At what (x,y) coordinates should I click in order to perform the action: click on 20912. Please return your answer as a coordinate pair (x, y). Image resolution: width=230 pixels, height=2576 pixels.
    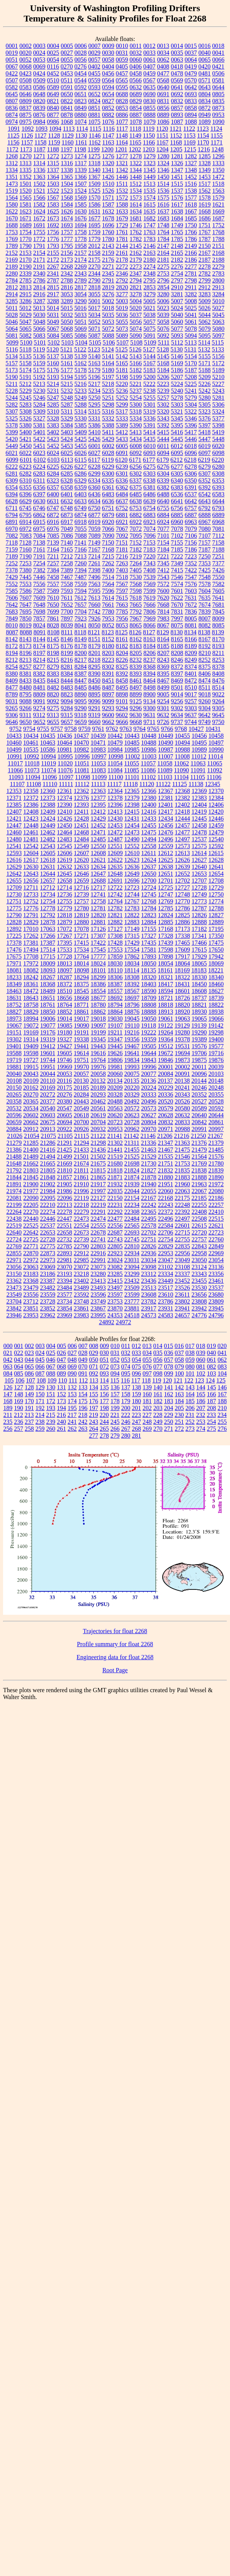
    Looking at the image, I should click on (31, 1129).